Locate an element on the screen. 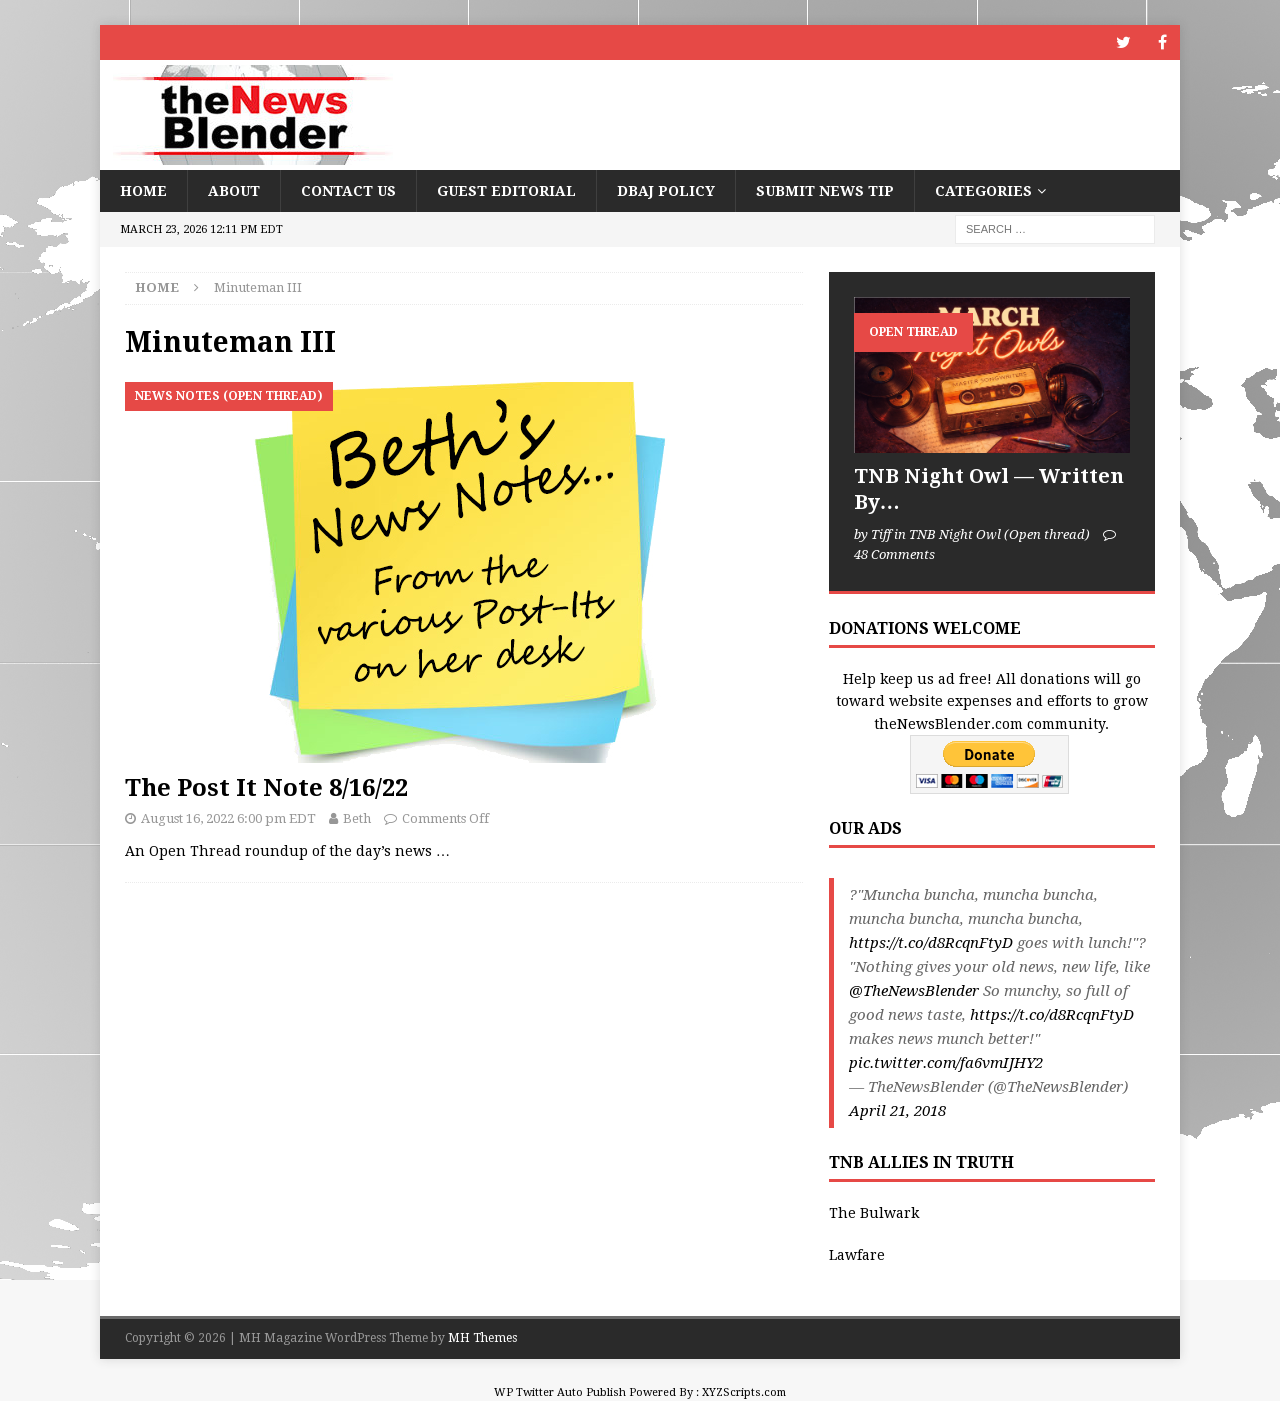  April 21, 2018 is located at coordinates (897, 1111).